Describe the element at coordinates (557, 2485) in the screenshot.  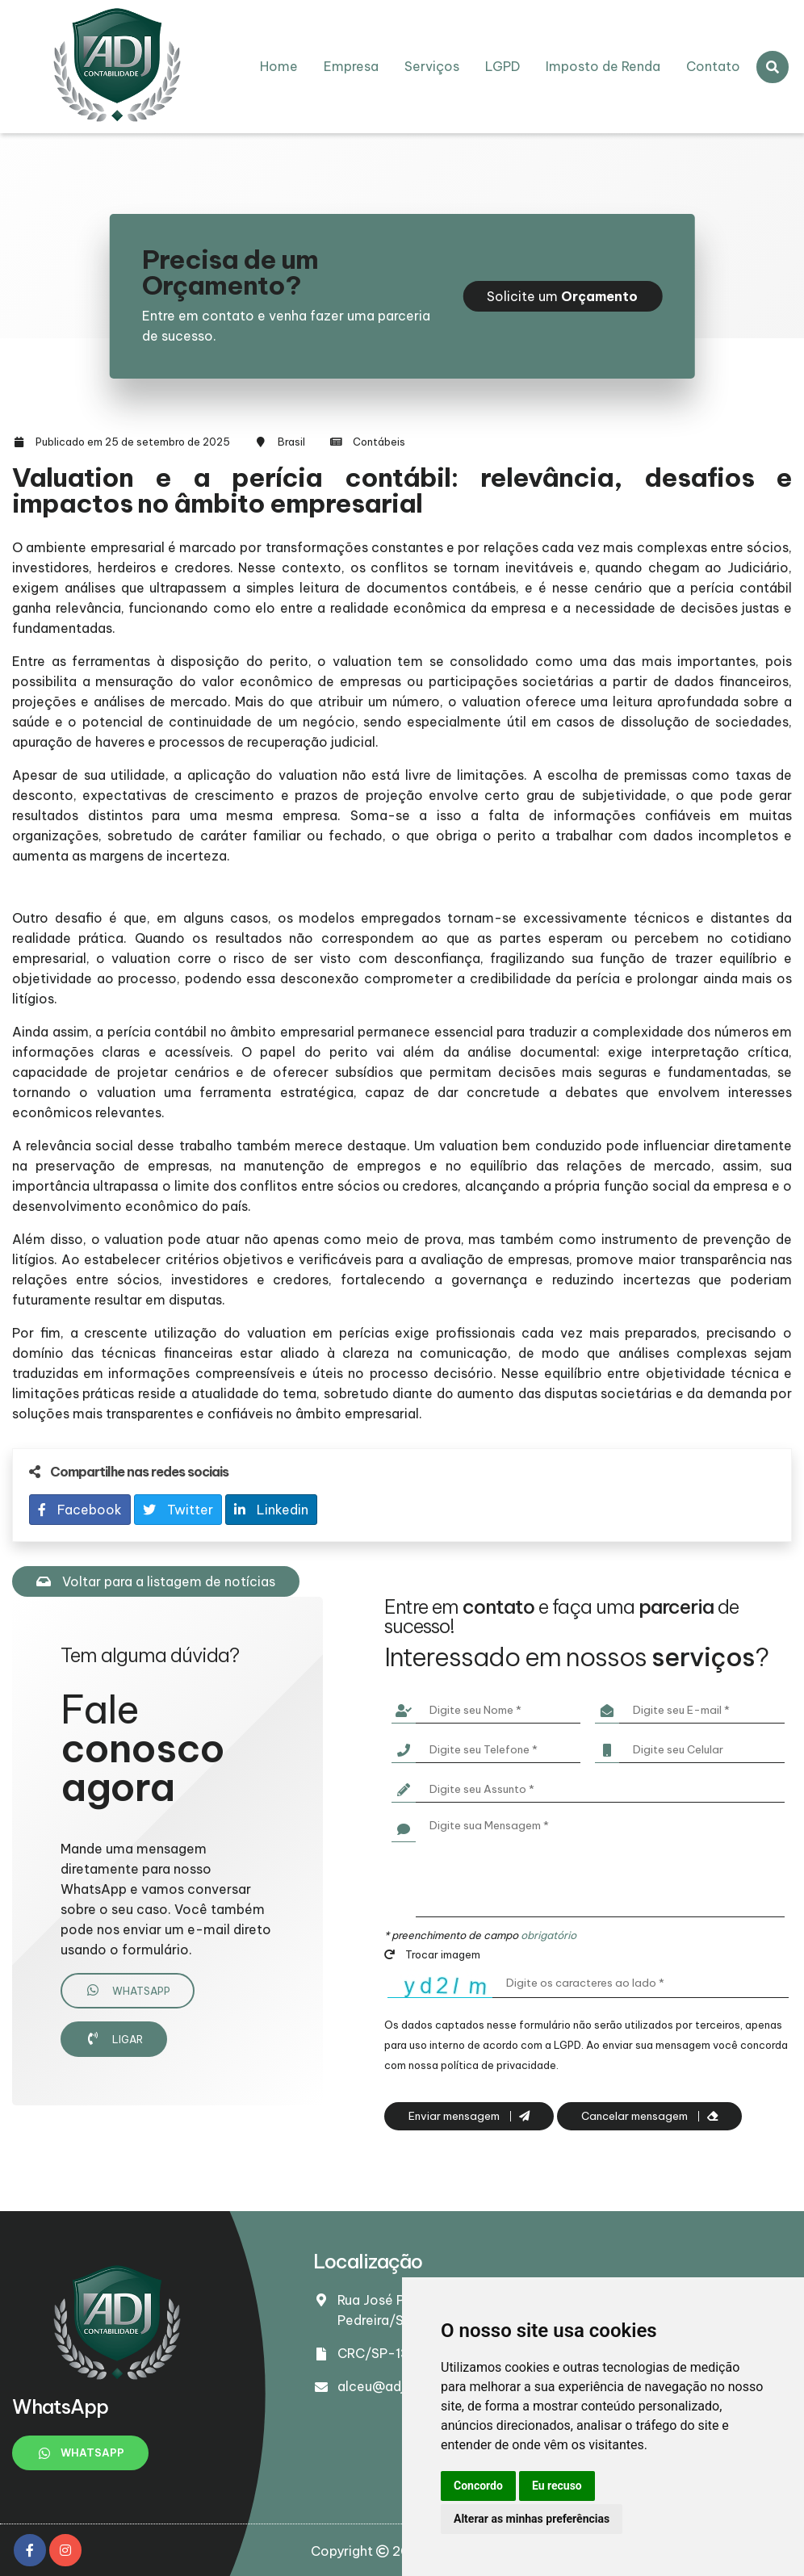
I see `Eu recuso [button]` at that location.